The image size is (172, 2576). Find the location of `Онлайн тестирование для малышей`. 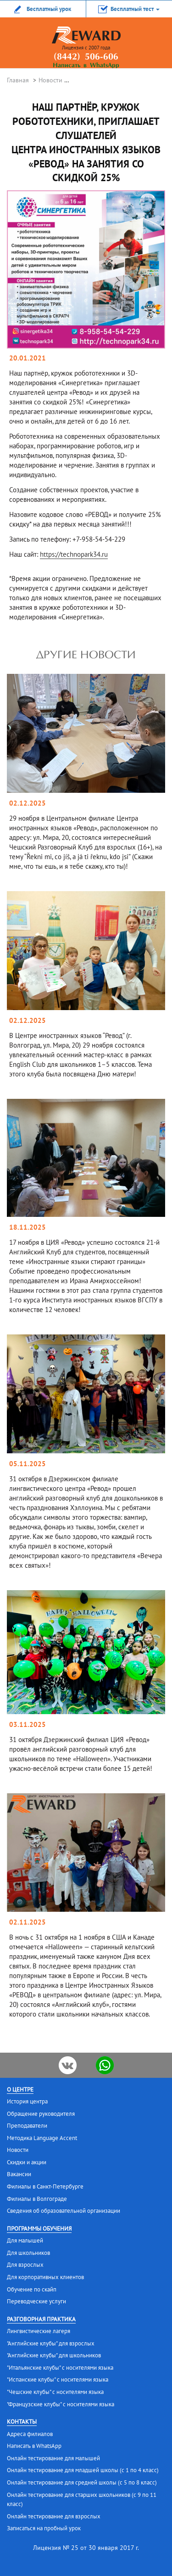

Онлайн тестирование для малышей is located at coordinates (53, 2458).